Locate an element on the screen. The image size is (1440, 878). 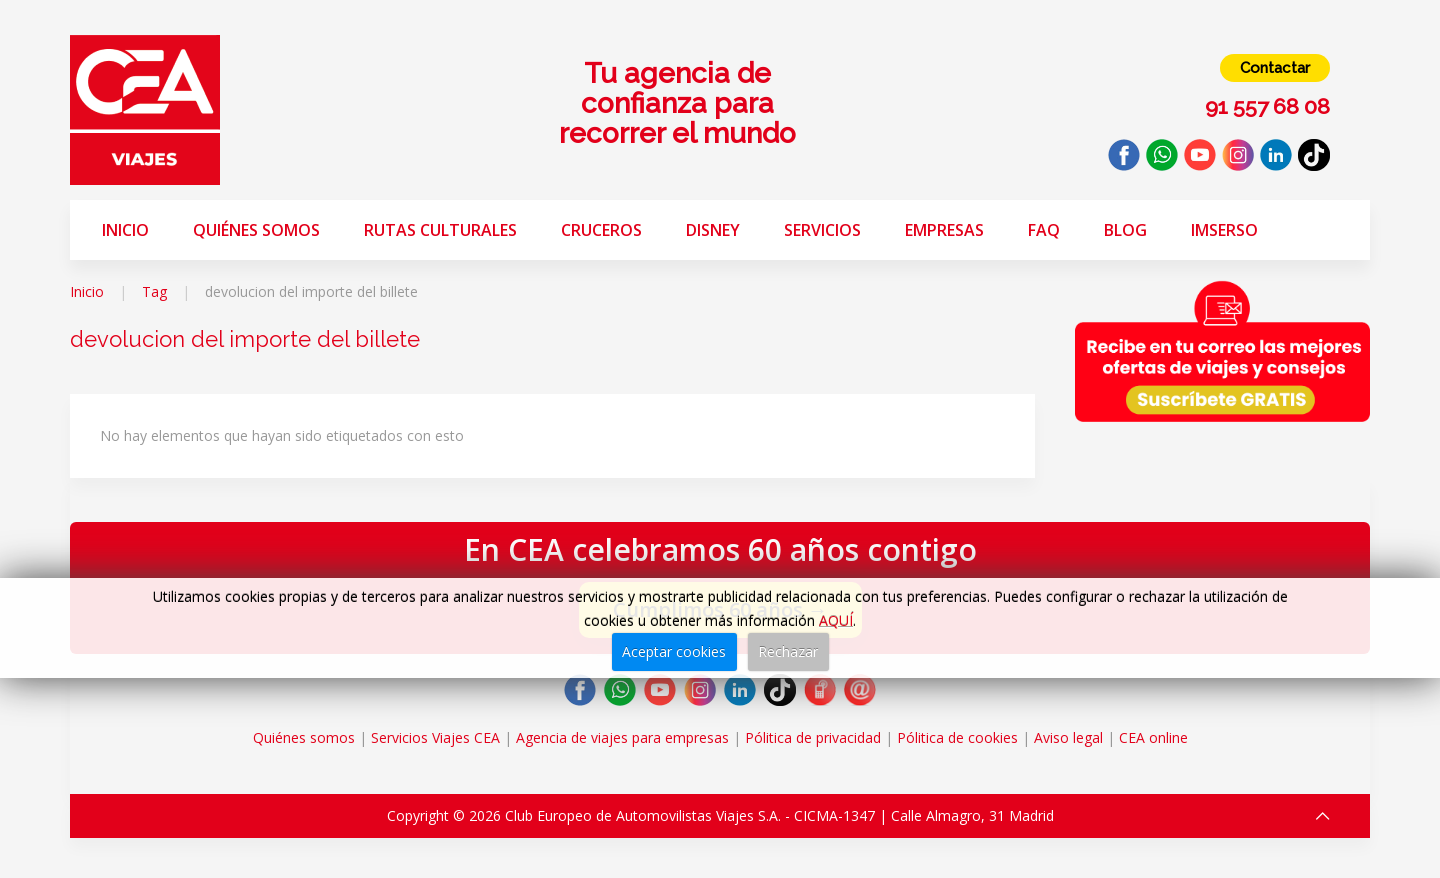
Blog is located at coordinates (1125, 230).